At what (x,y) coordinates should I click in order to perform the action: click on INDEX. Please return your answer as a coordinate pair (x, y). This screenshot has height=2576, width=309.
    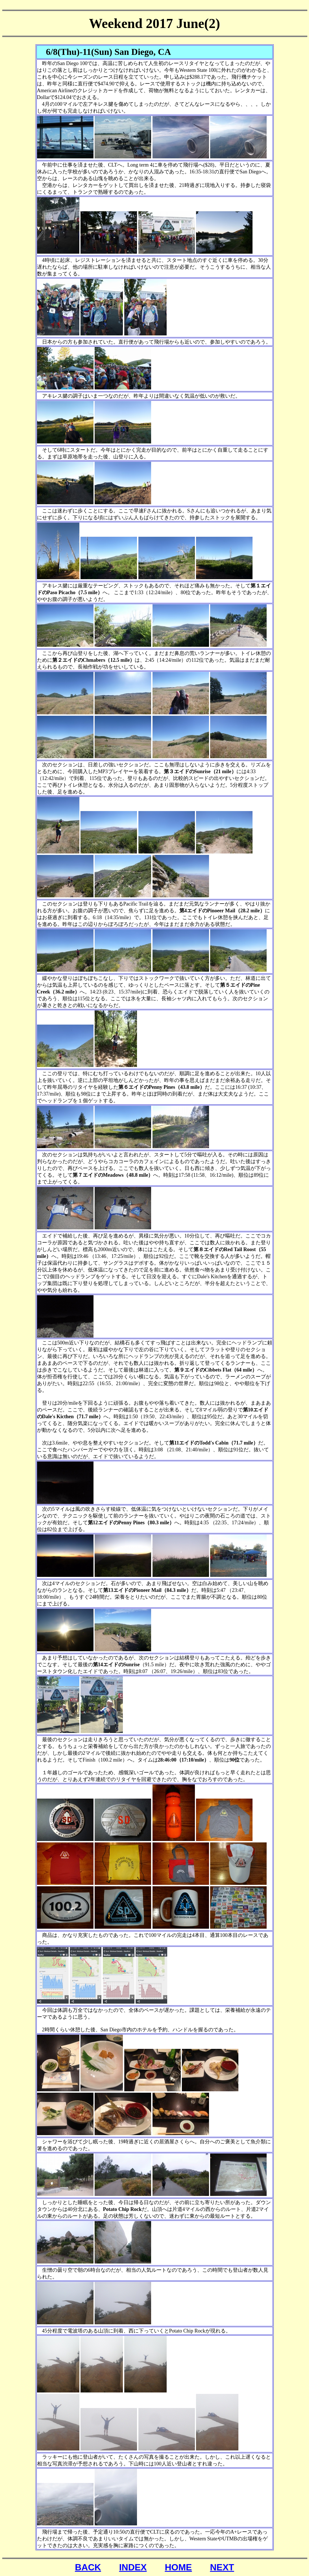
    Looking at the image, I should click on (133, 2567).